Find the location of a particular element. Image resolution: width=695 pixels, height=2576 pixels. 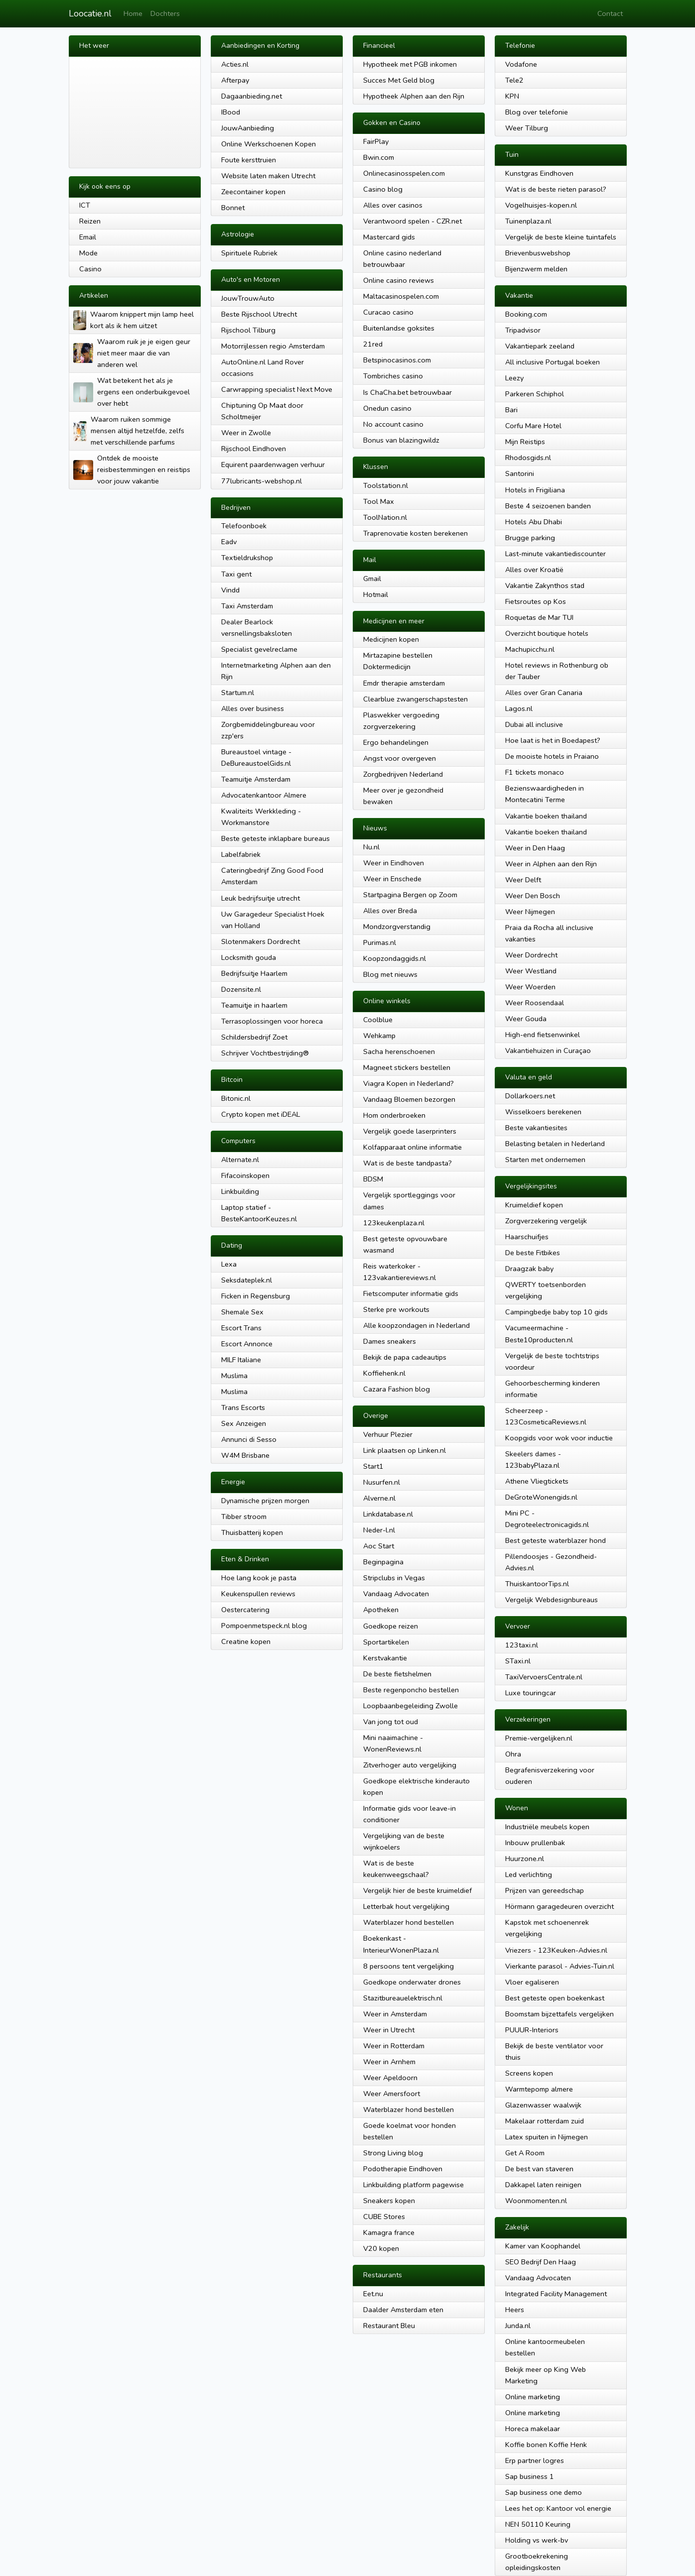

Hotels Abu Dhabi is located at coordinates (533, 522).